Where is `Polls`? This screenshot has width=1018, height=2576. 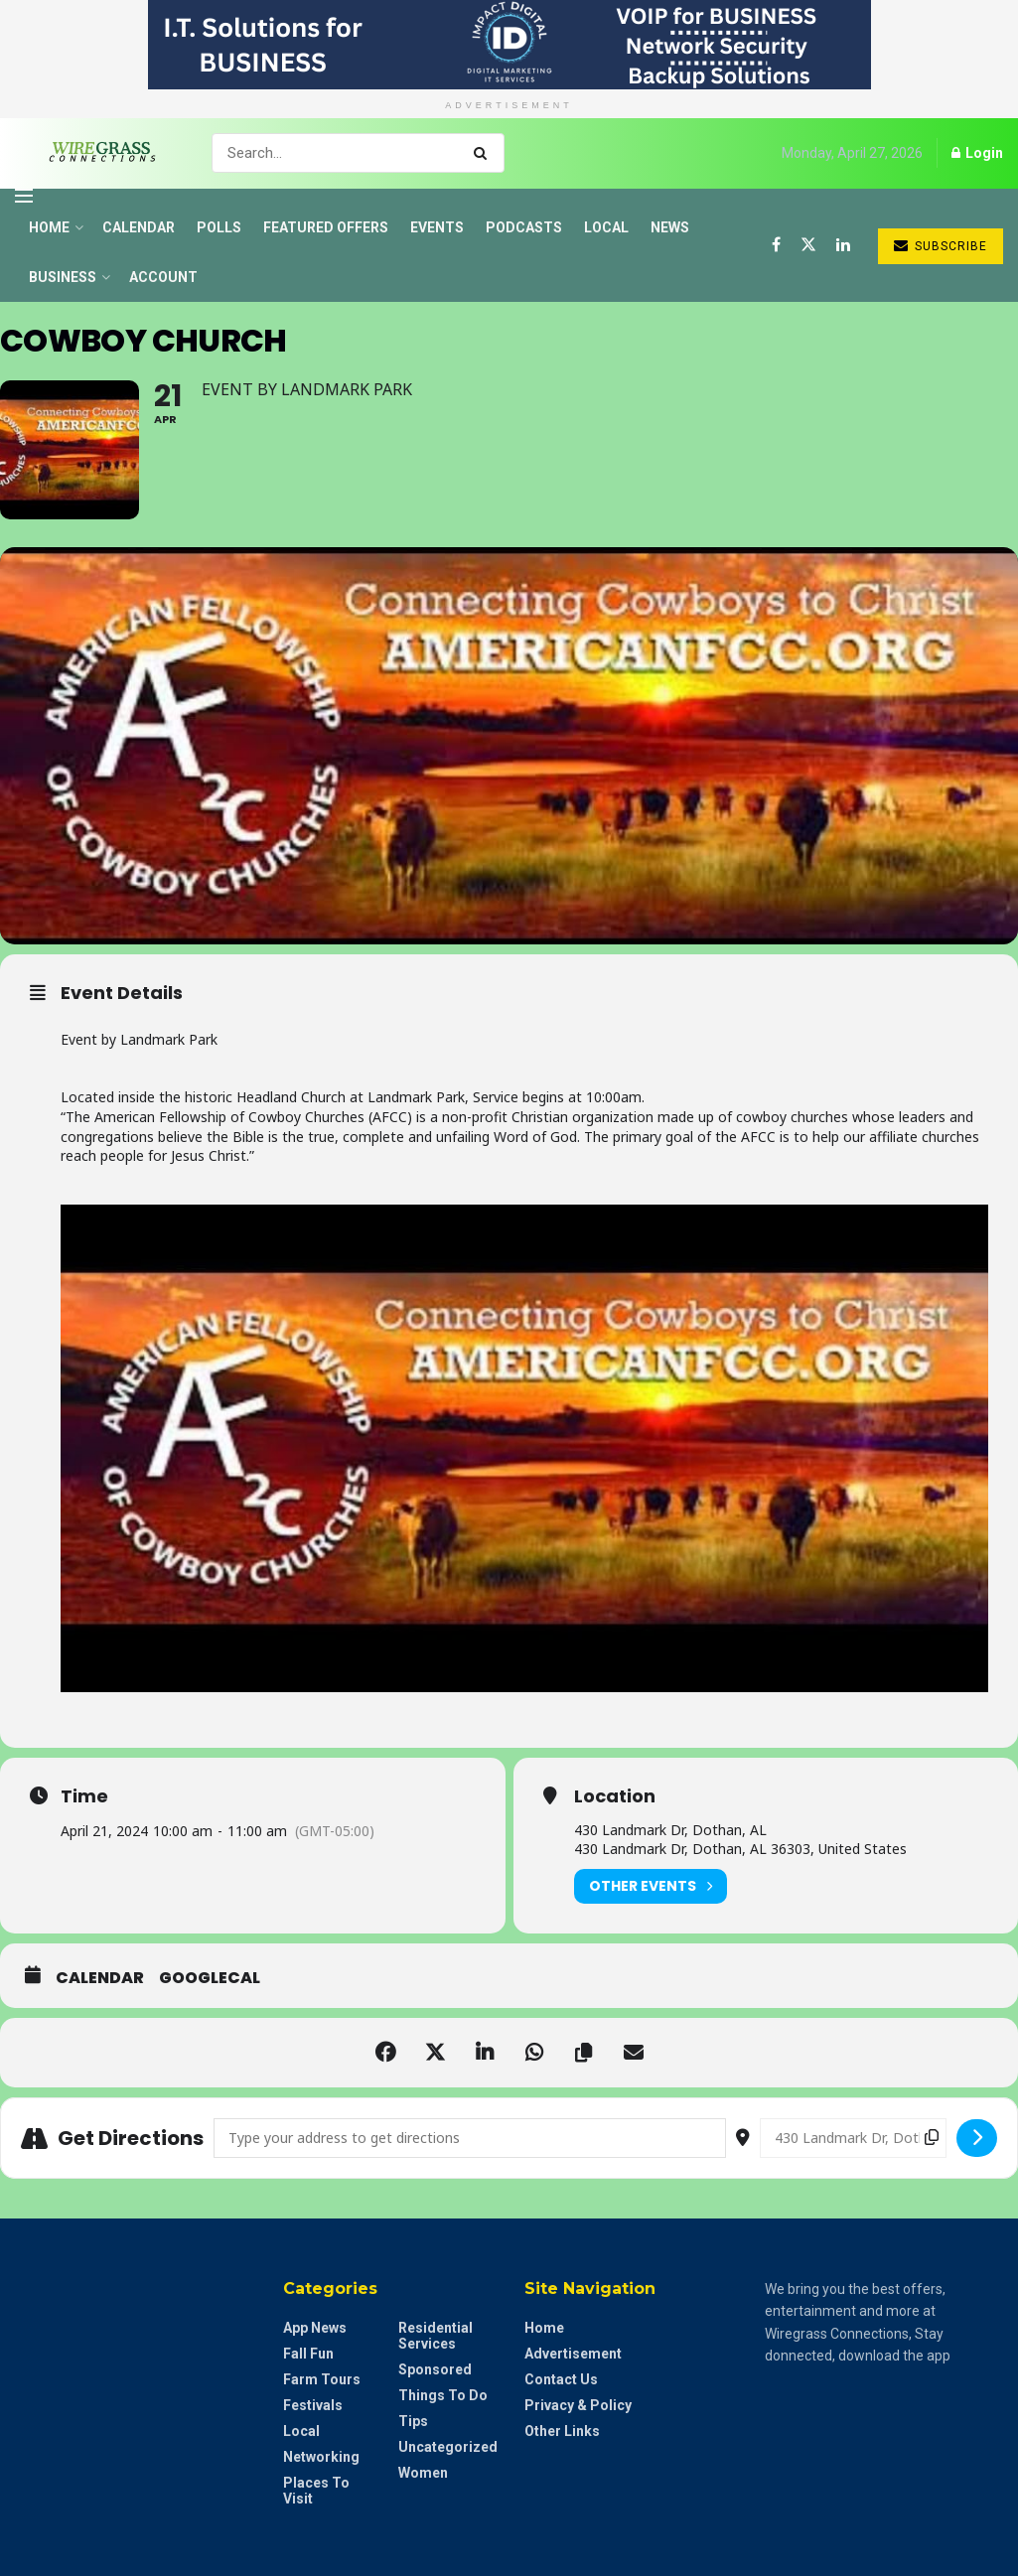
Polls is located at coordinates (219, 227).